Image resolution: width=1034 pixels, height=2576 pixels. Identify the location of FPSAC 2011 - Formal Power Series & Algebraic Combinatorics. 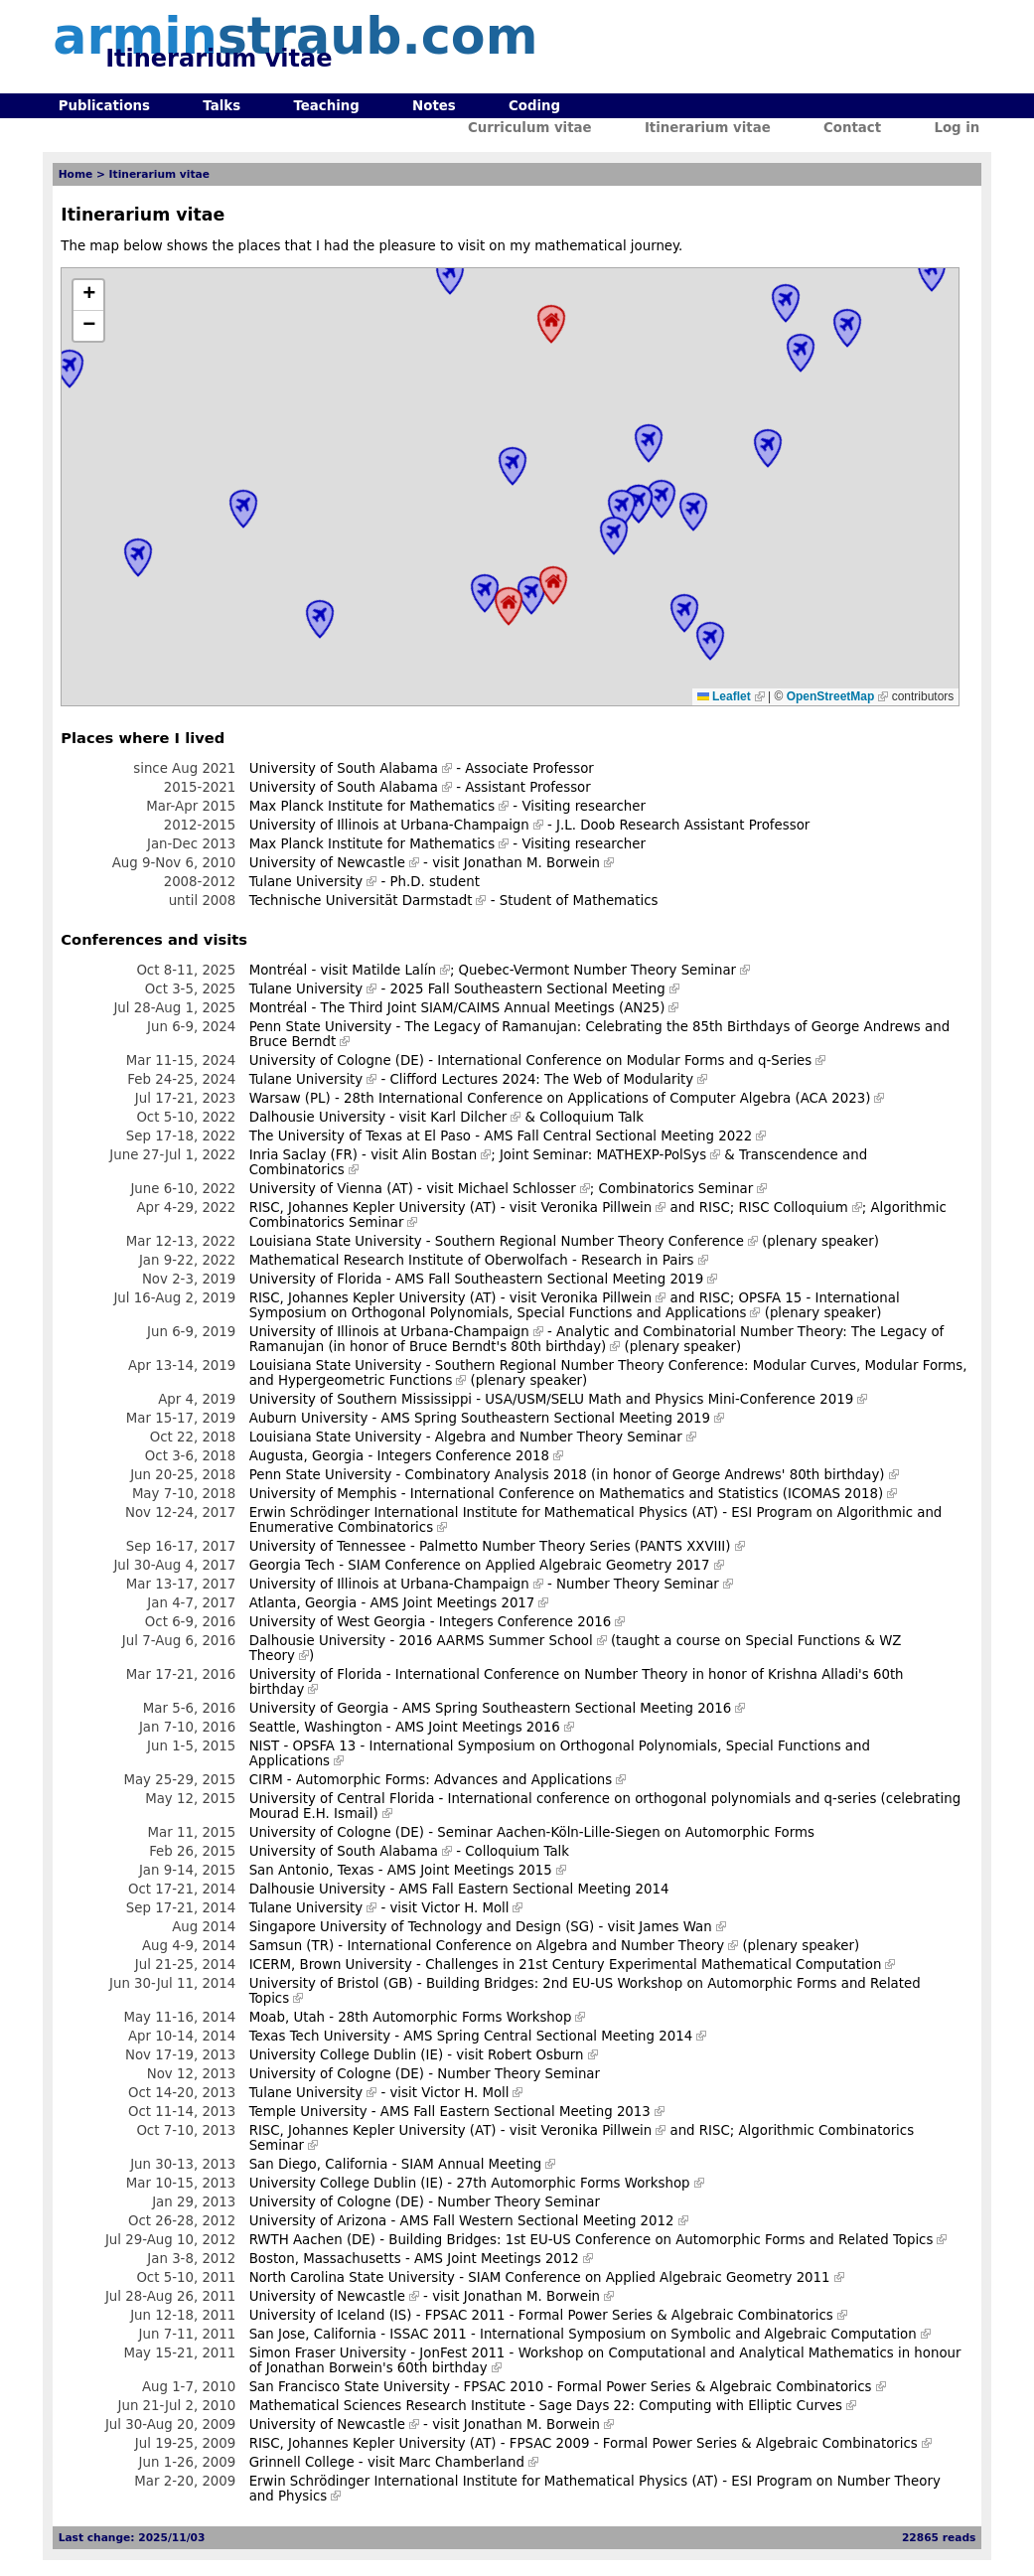
(629, 2315).